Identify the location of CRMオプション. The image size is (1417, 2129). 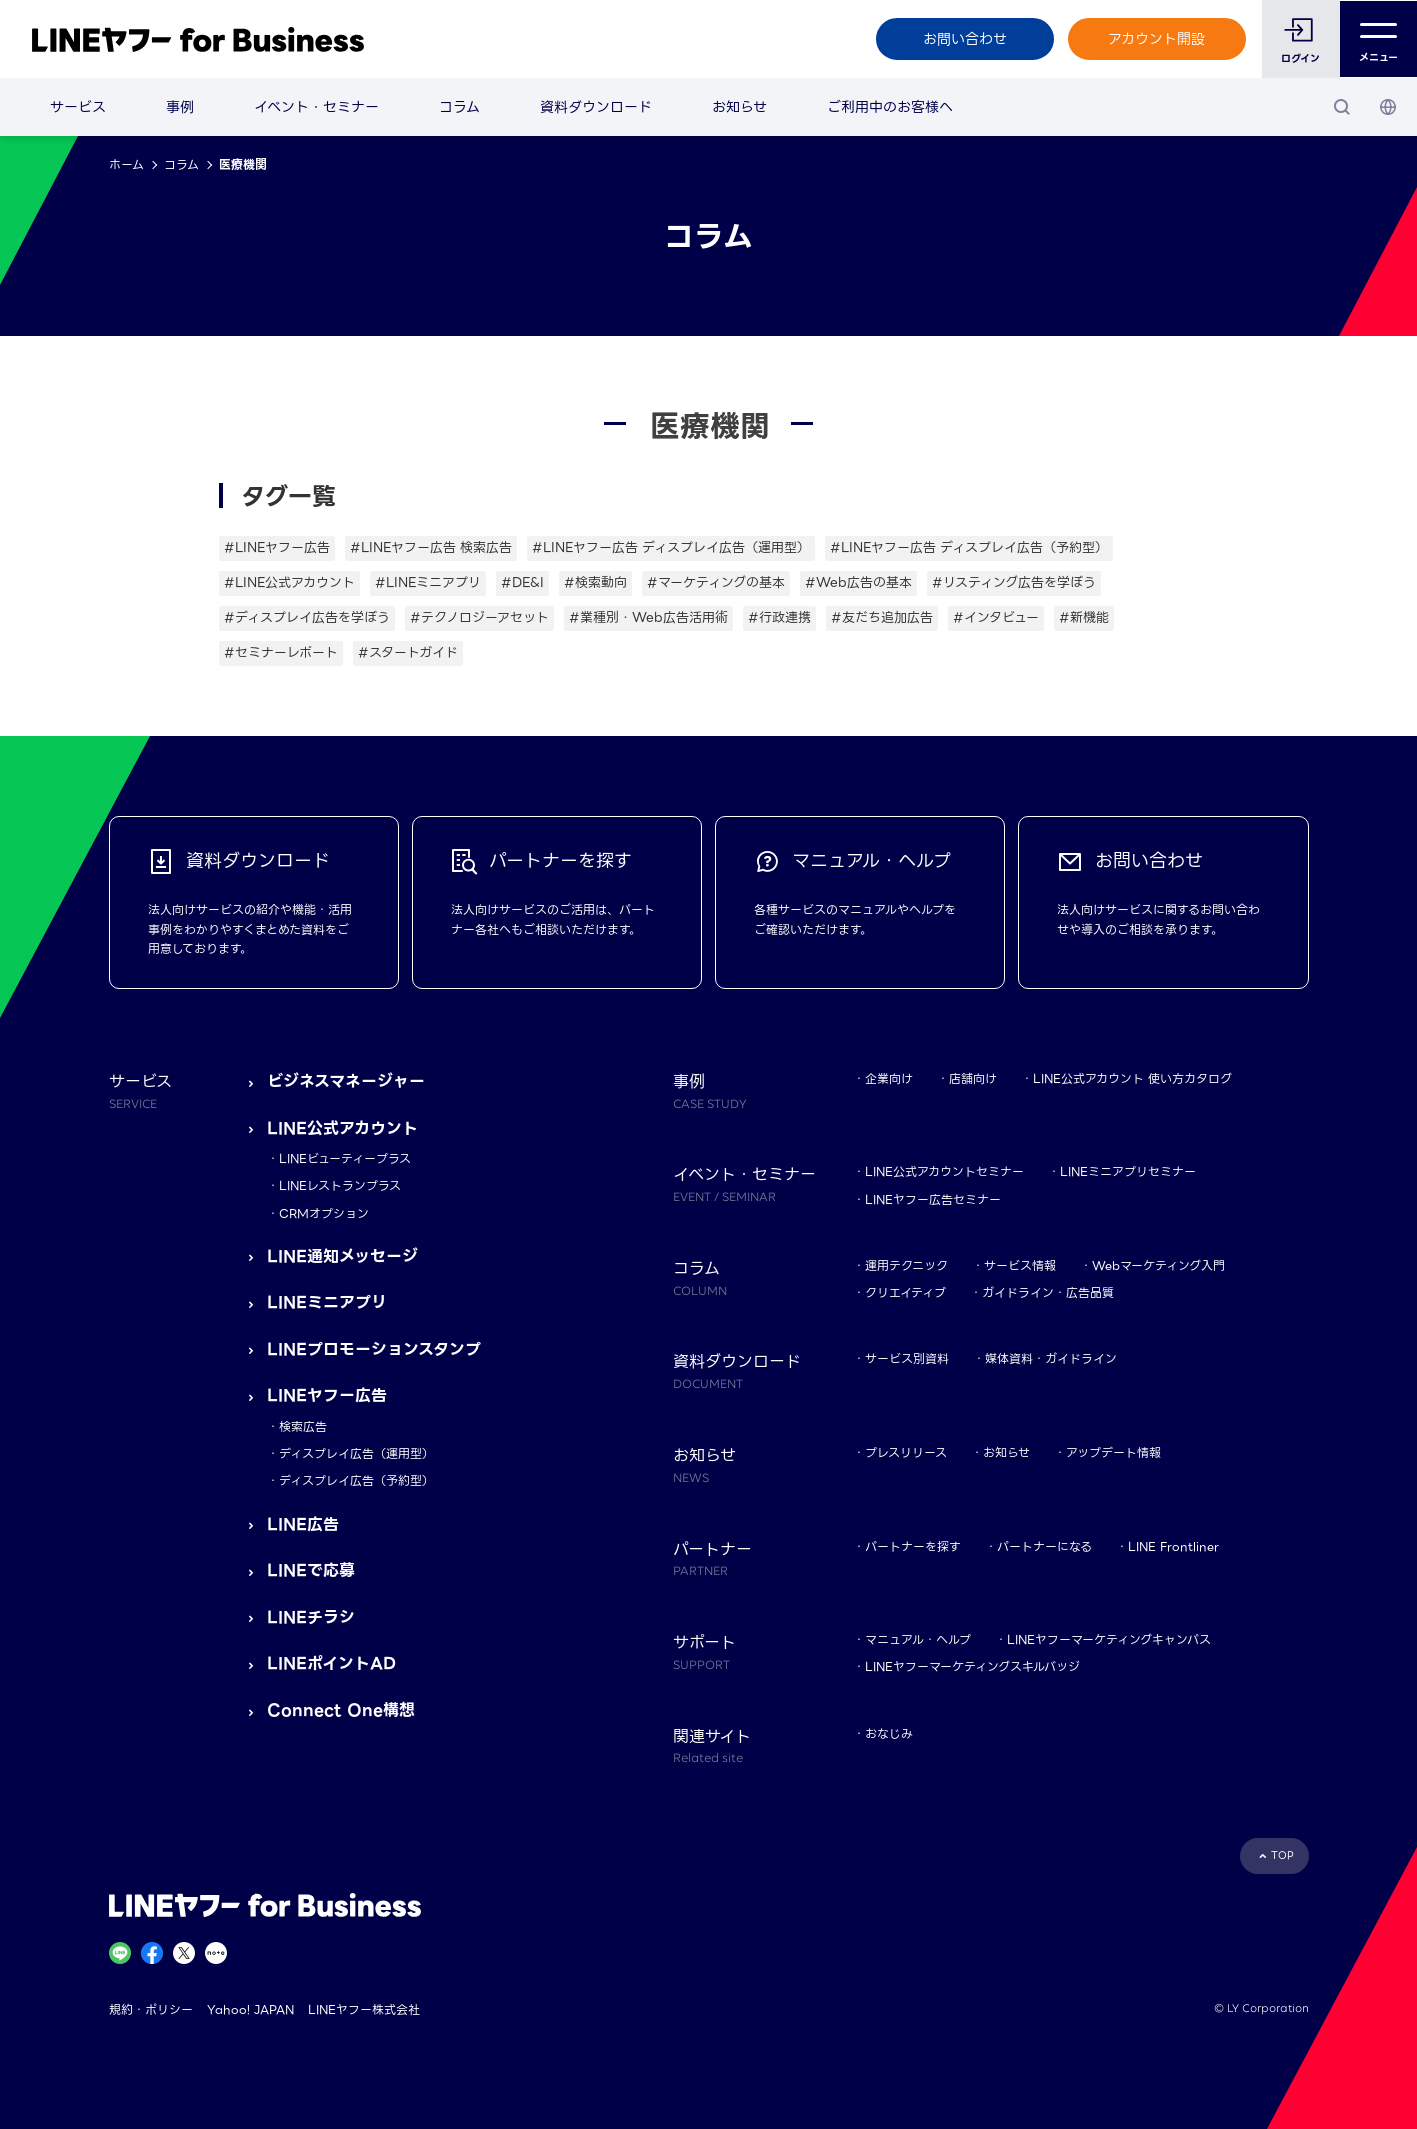
(324, 1213).